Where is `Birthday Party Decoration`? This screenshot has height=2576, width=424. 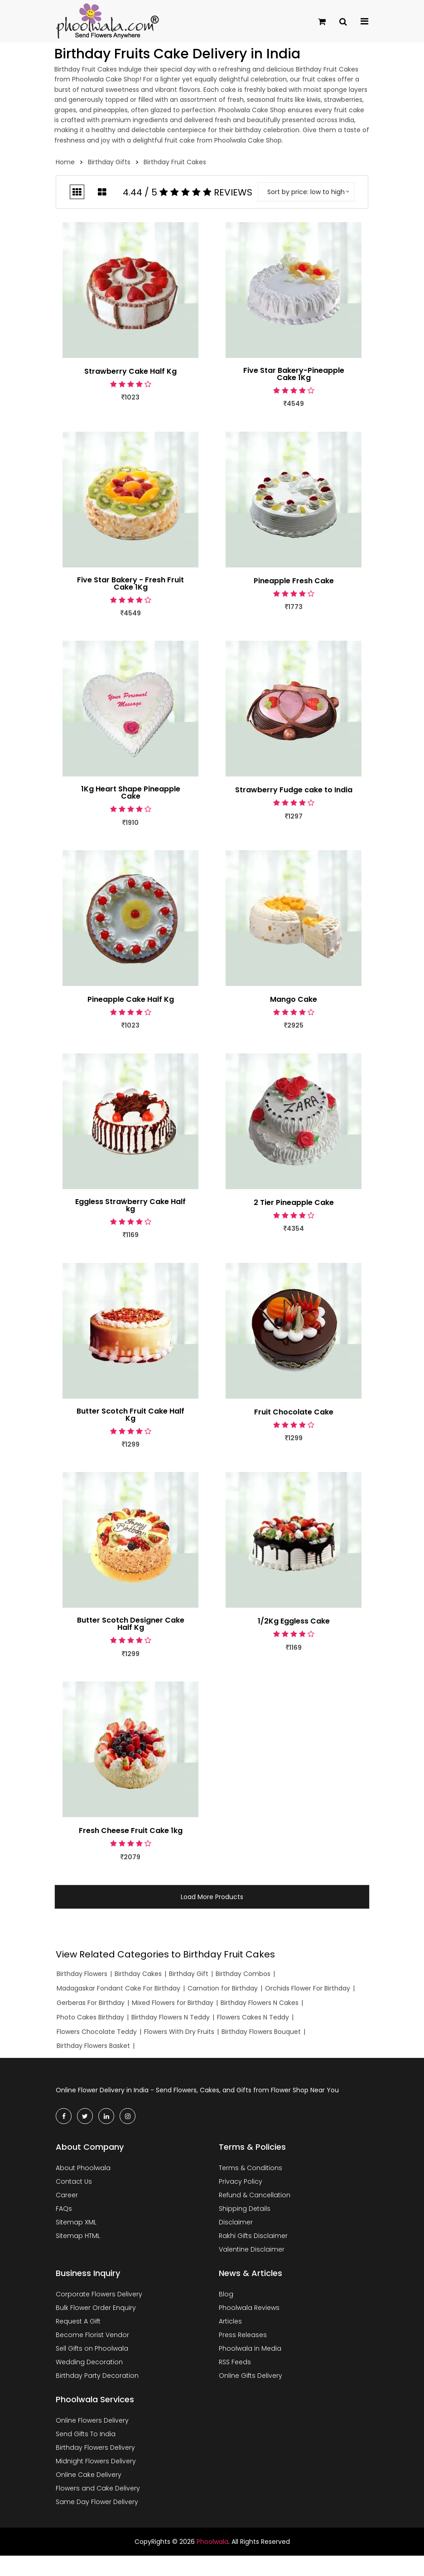
Birthday Party Decoration is located at coordinates (97, 2375).